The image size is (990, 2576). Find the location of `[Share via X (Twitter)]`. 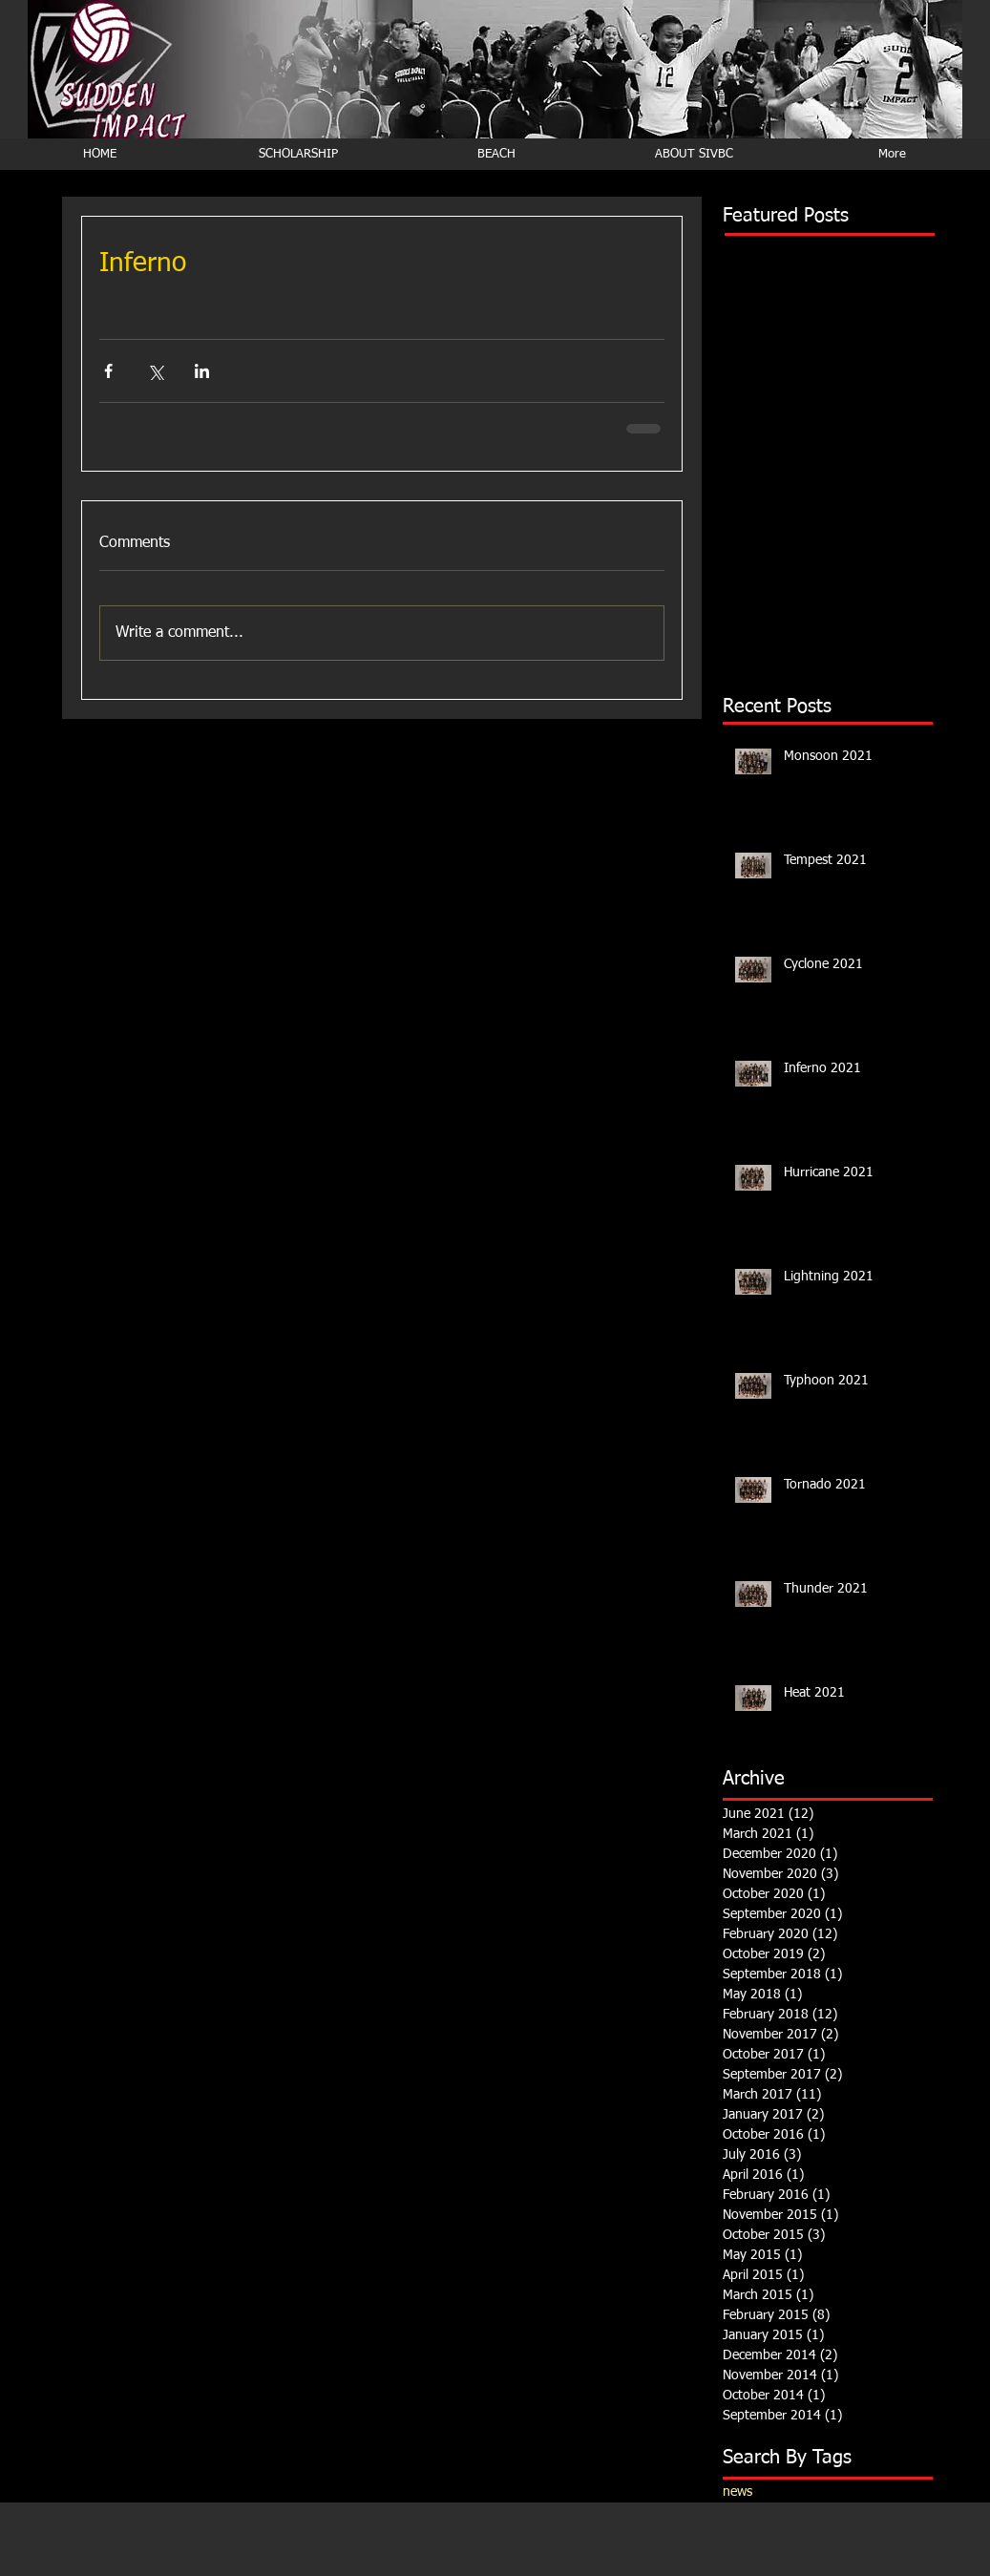

[Share via X (Twitter)] is located at coordinates (155, 371).